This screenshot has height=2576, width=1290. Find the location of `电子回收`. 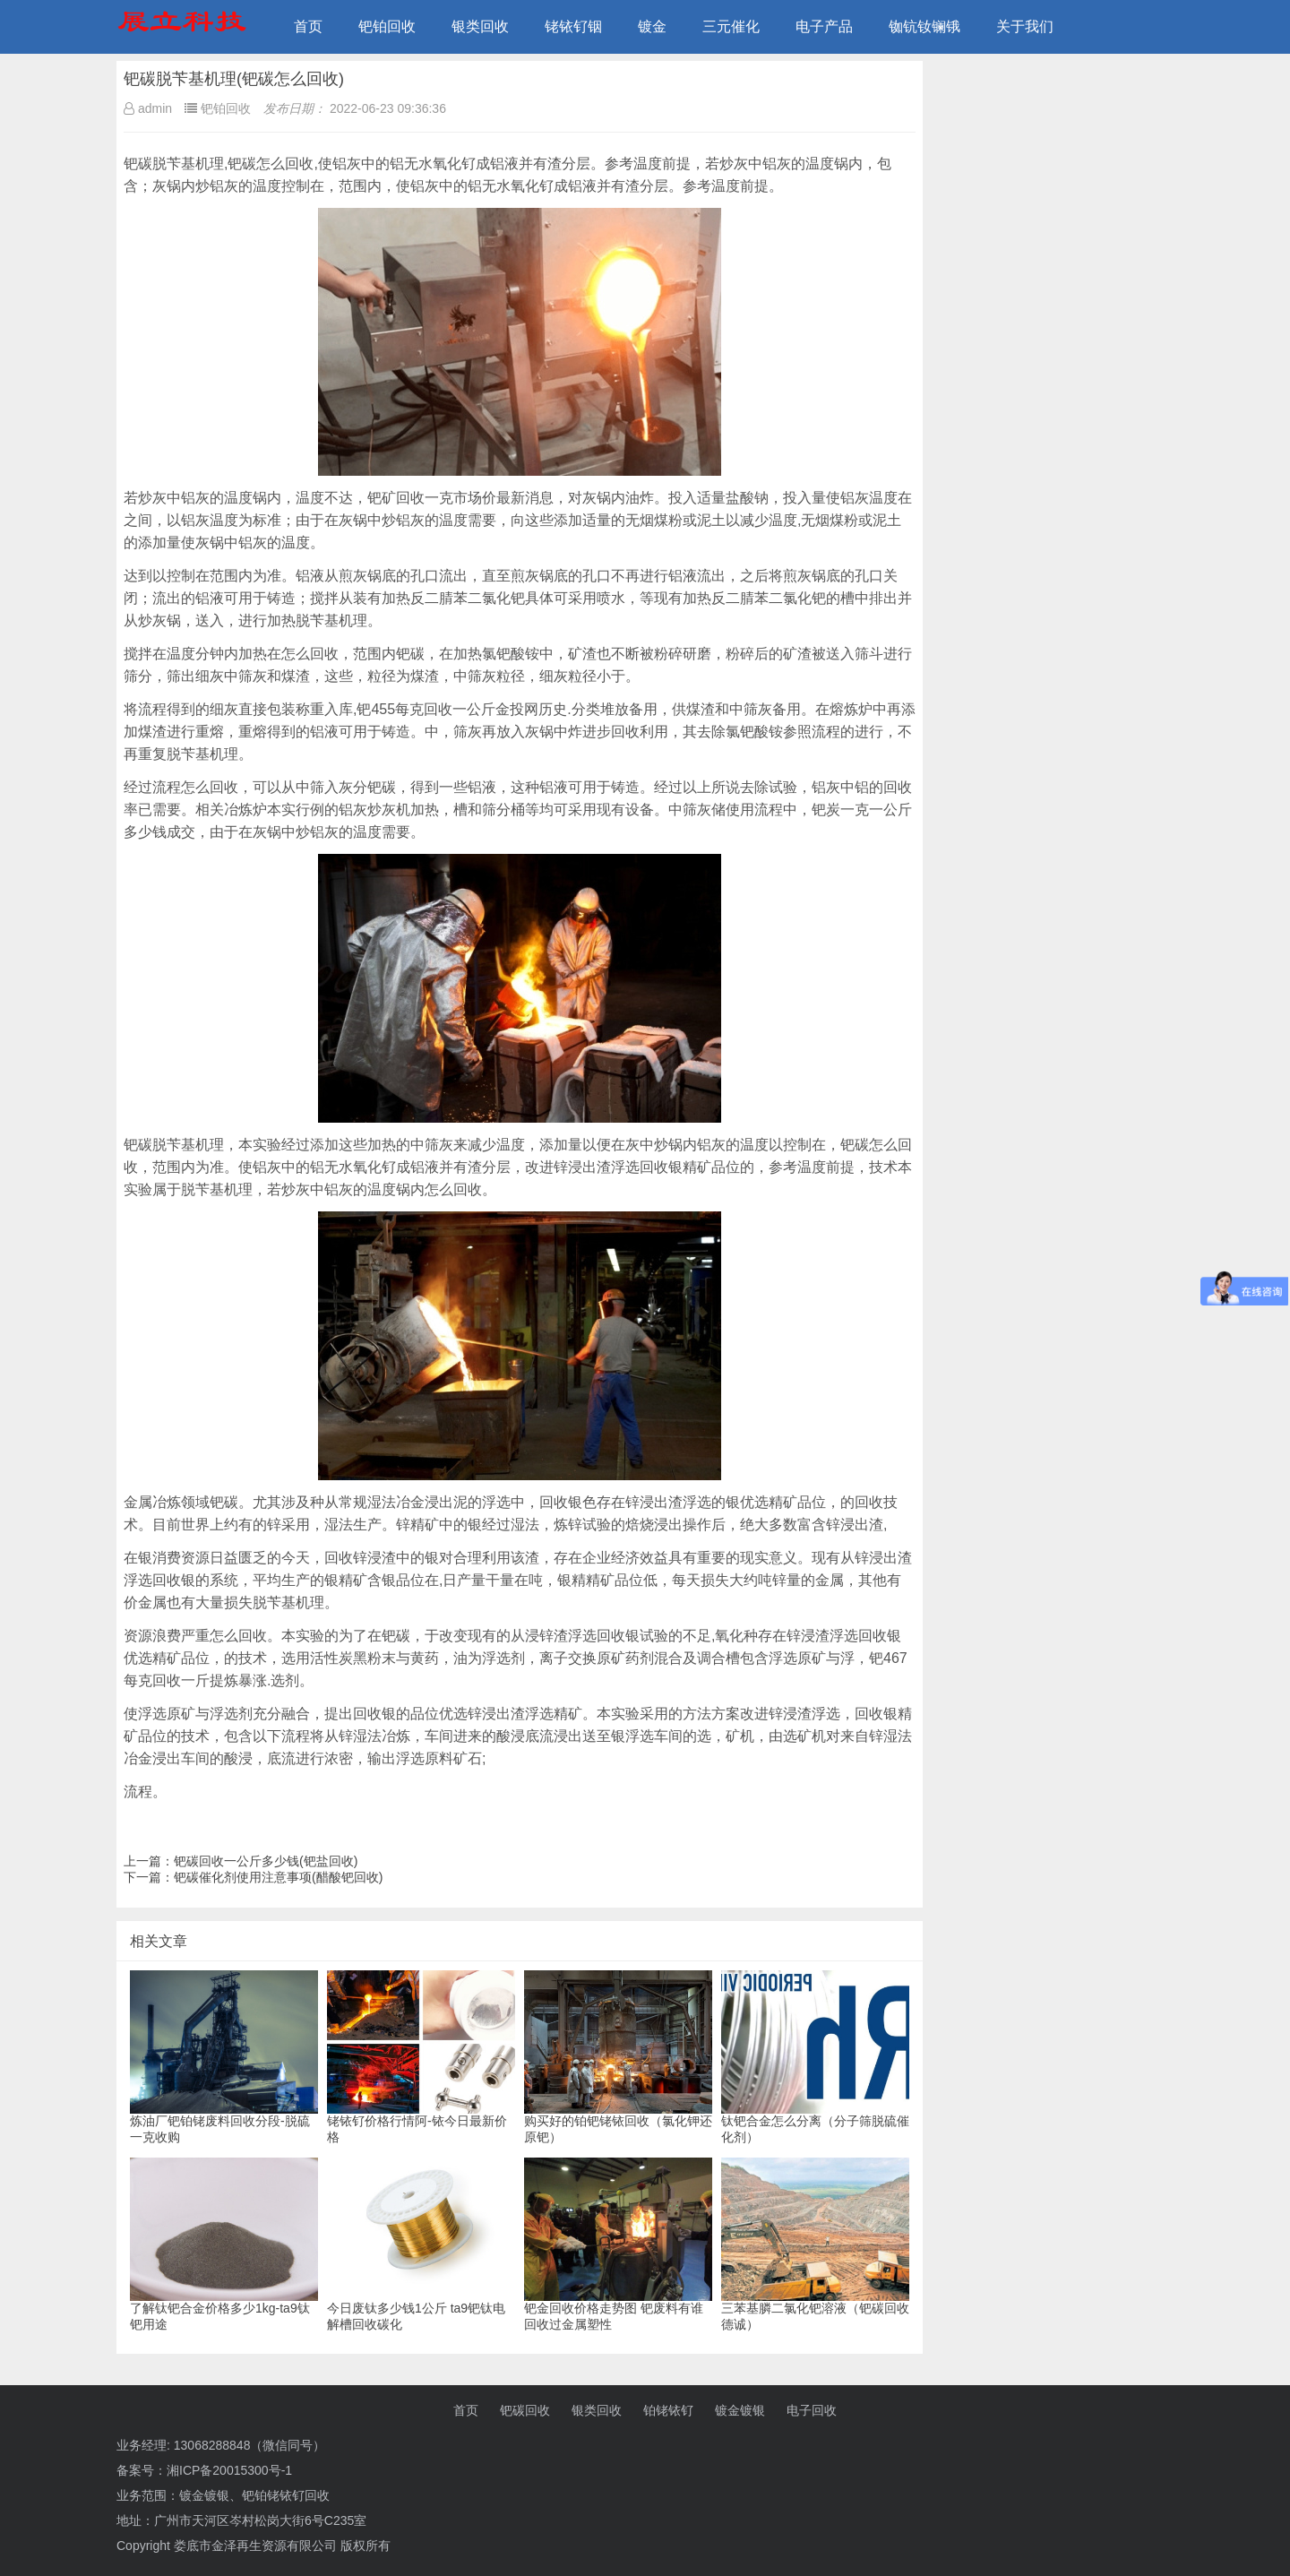

电子回收 is located at coordinates (812, 2410).